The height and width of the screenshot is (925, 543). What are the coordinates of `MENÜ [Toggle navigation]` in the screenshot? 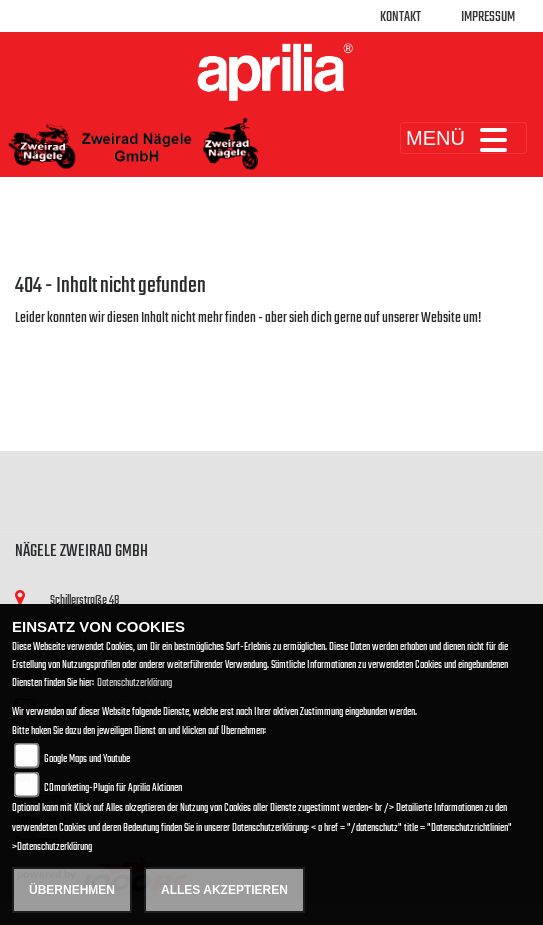 It's located at (463, 138).